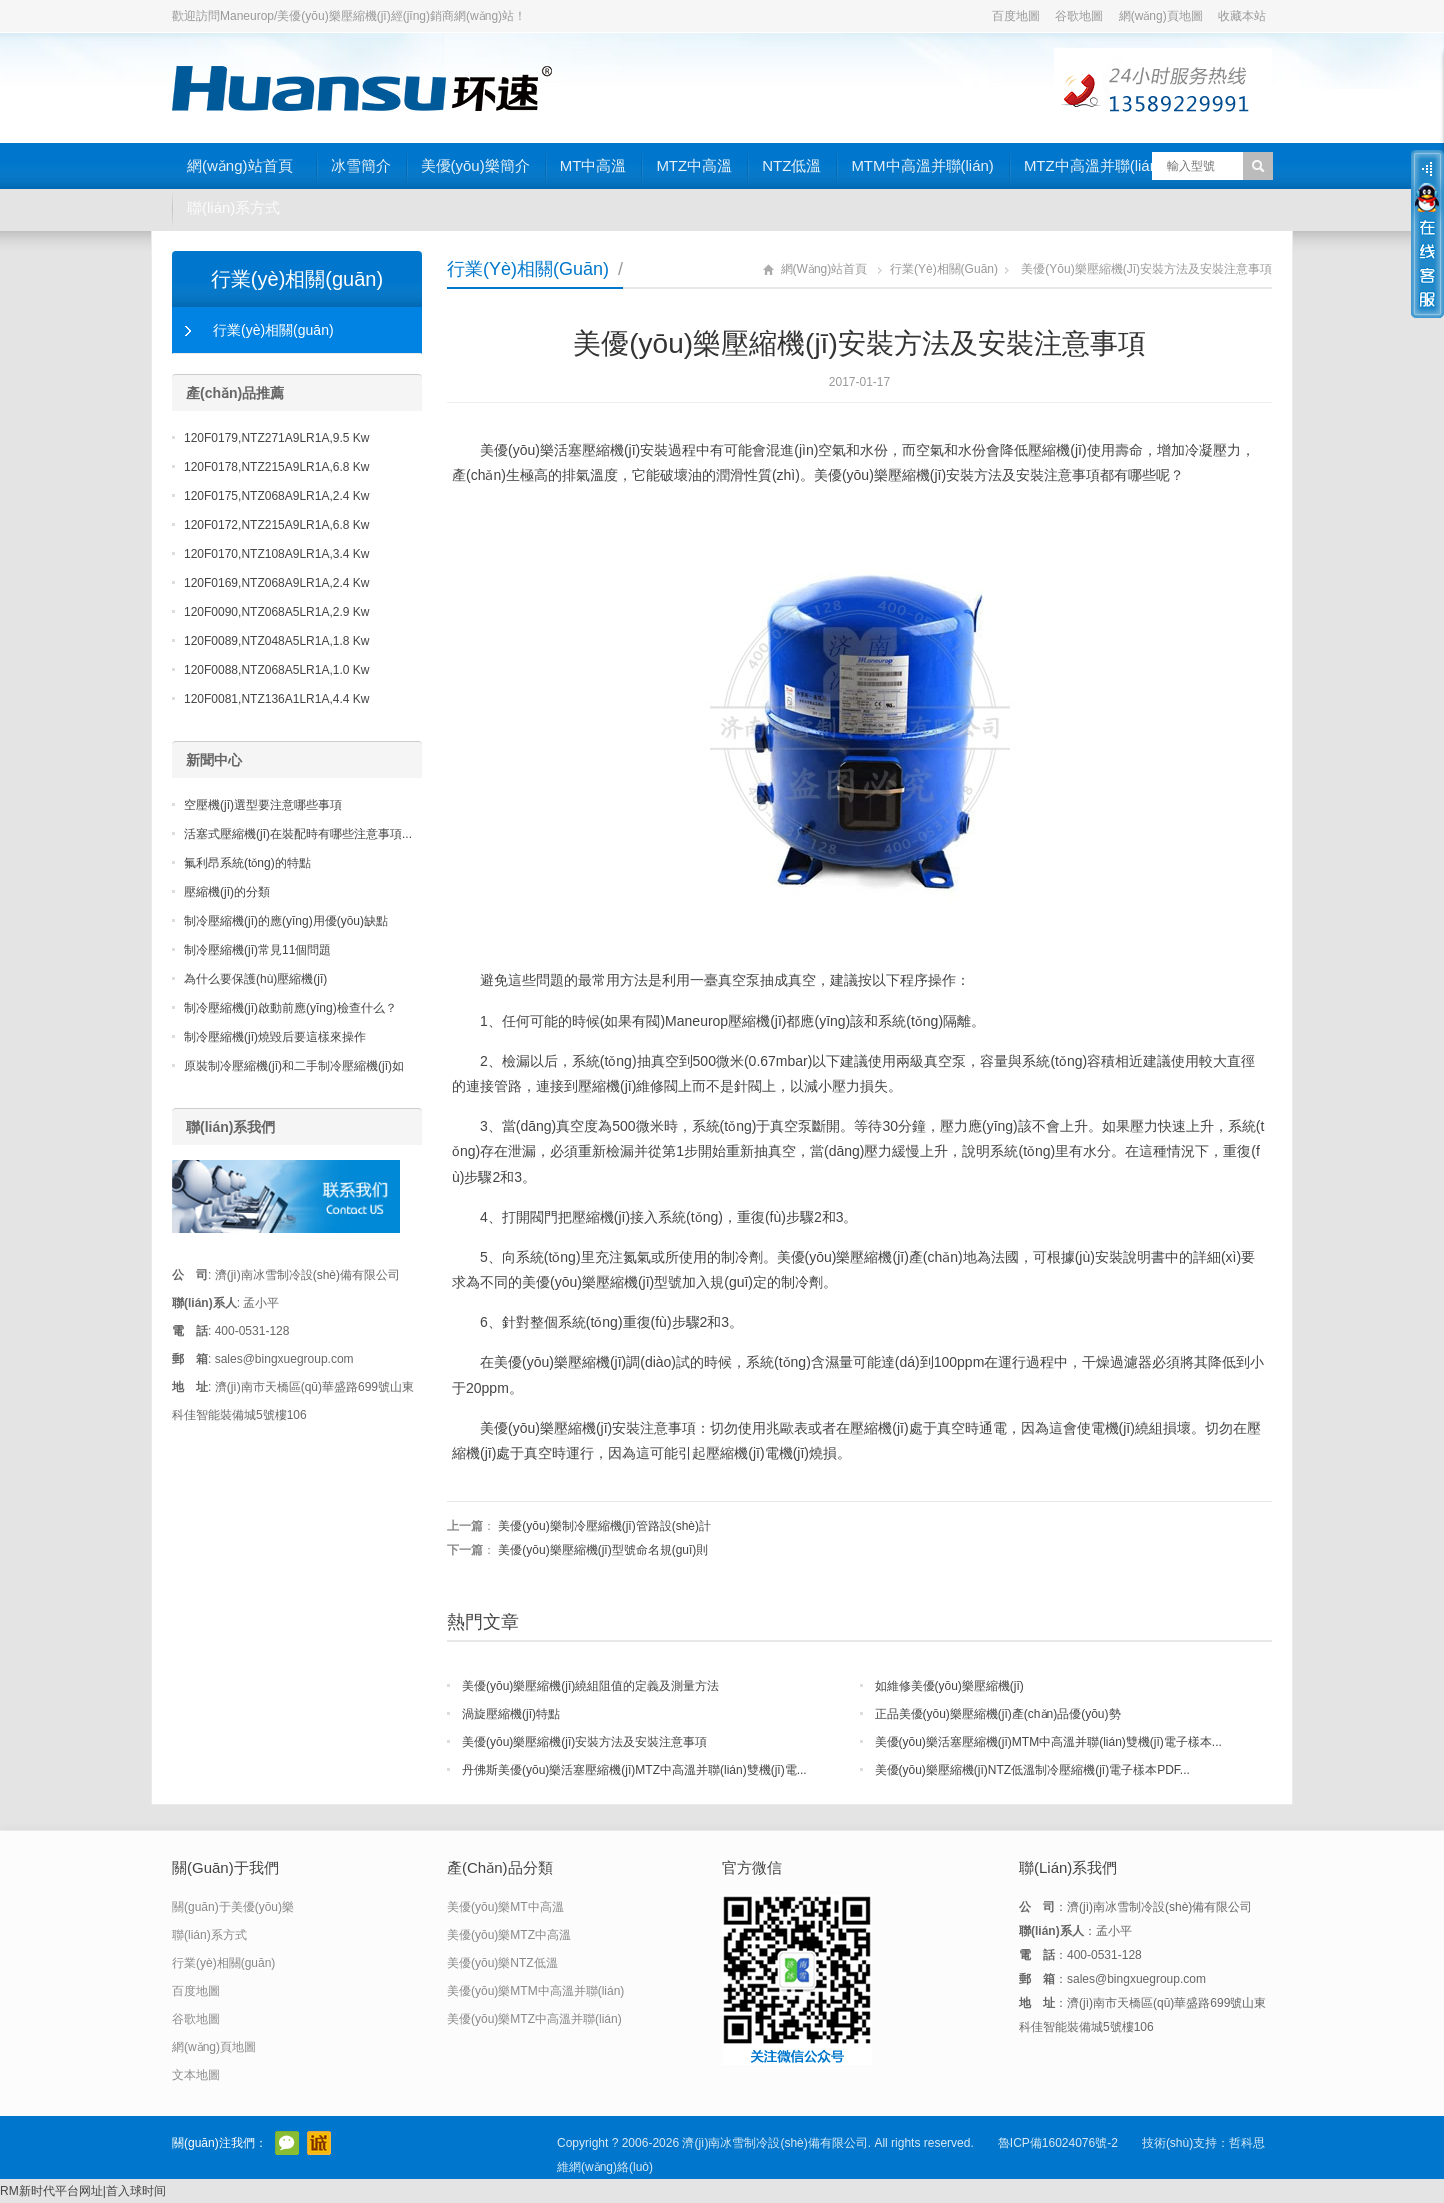 This screenshot has height=2203, width=1444. Describe the element at coordinates (502, 1963) in the screenshot. I see `美優(yōu)樂NTZ低溫` at that location.